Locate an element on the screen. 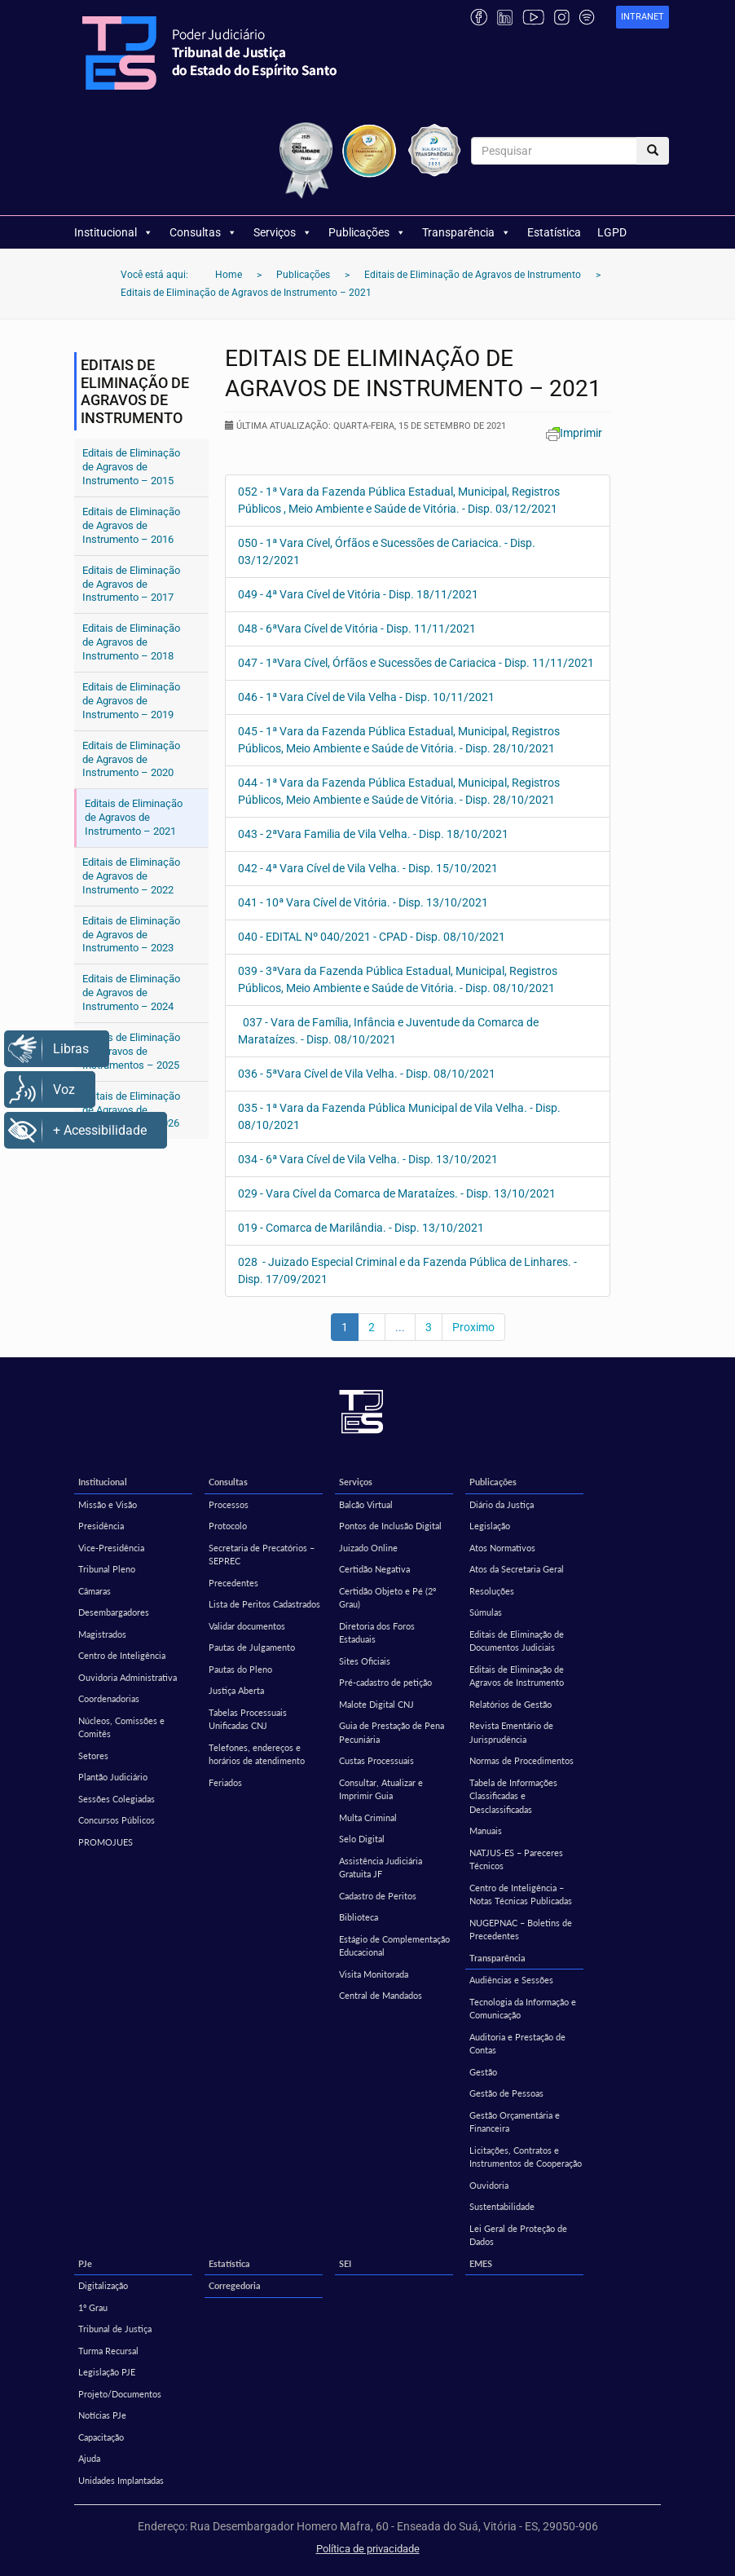  Plantão Judiciário is located at coordinates (112, 1776).